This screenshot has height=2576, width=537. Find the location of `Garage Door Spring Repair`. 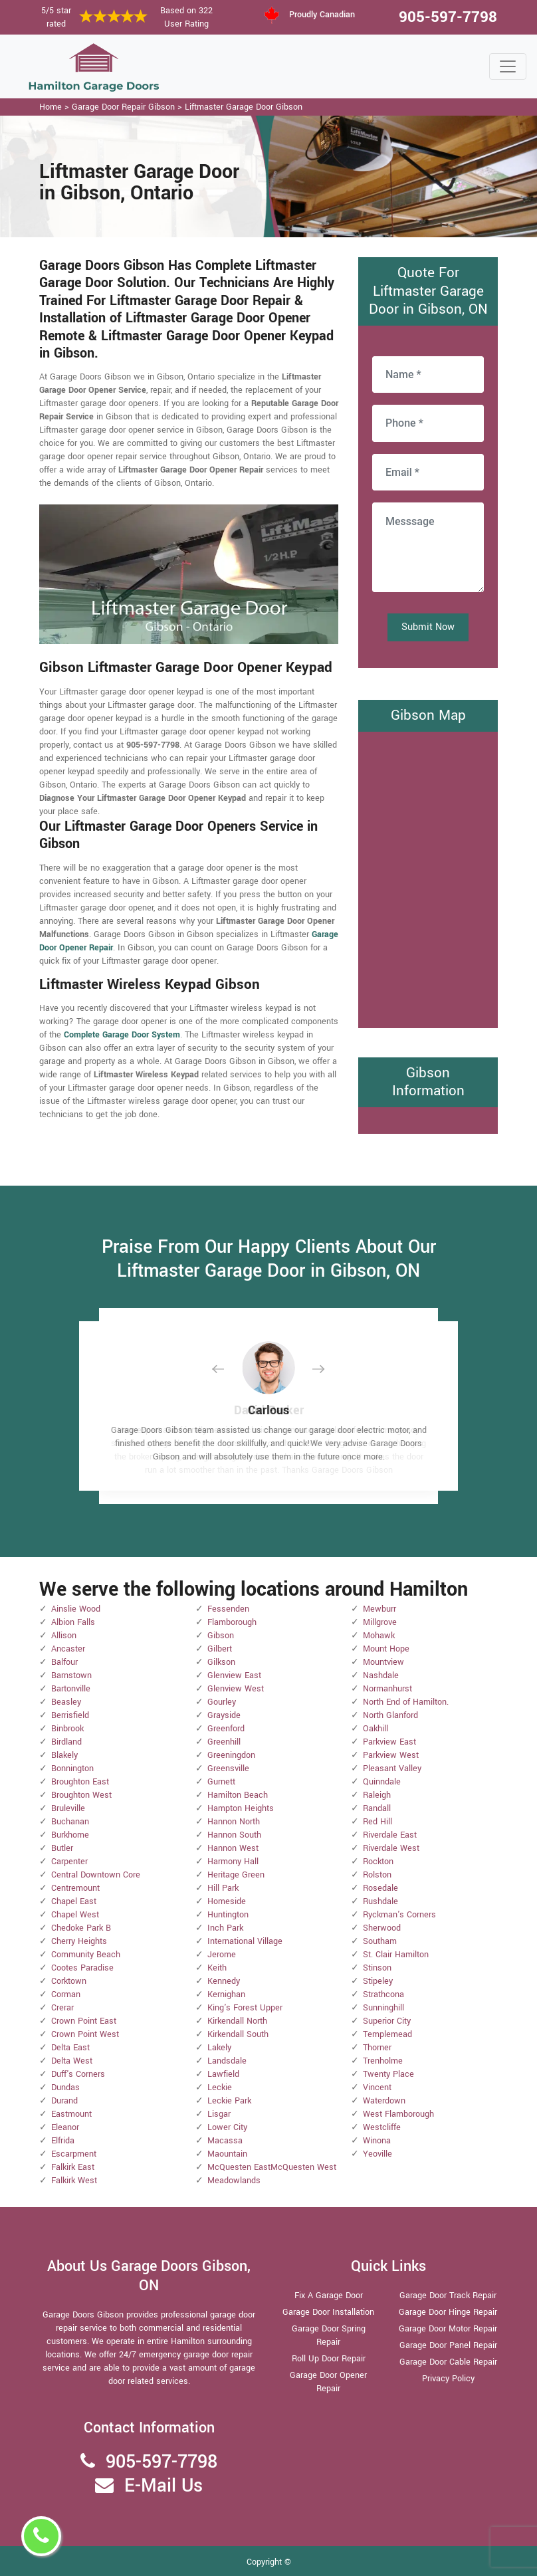

Garage Door Spring Repair is located at coordinates (329, 2335).